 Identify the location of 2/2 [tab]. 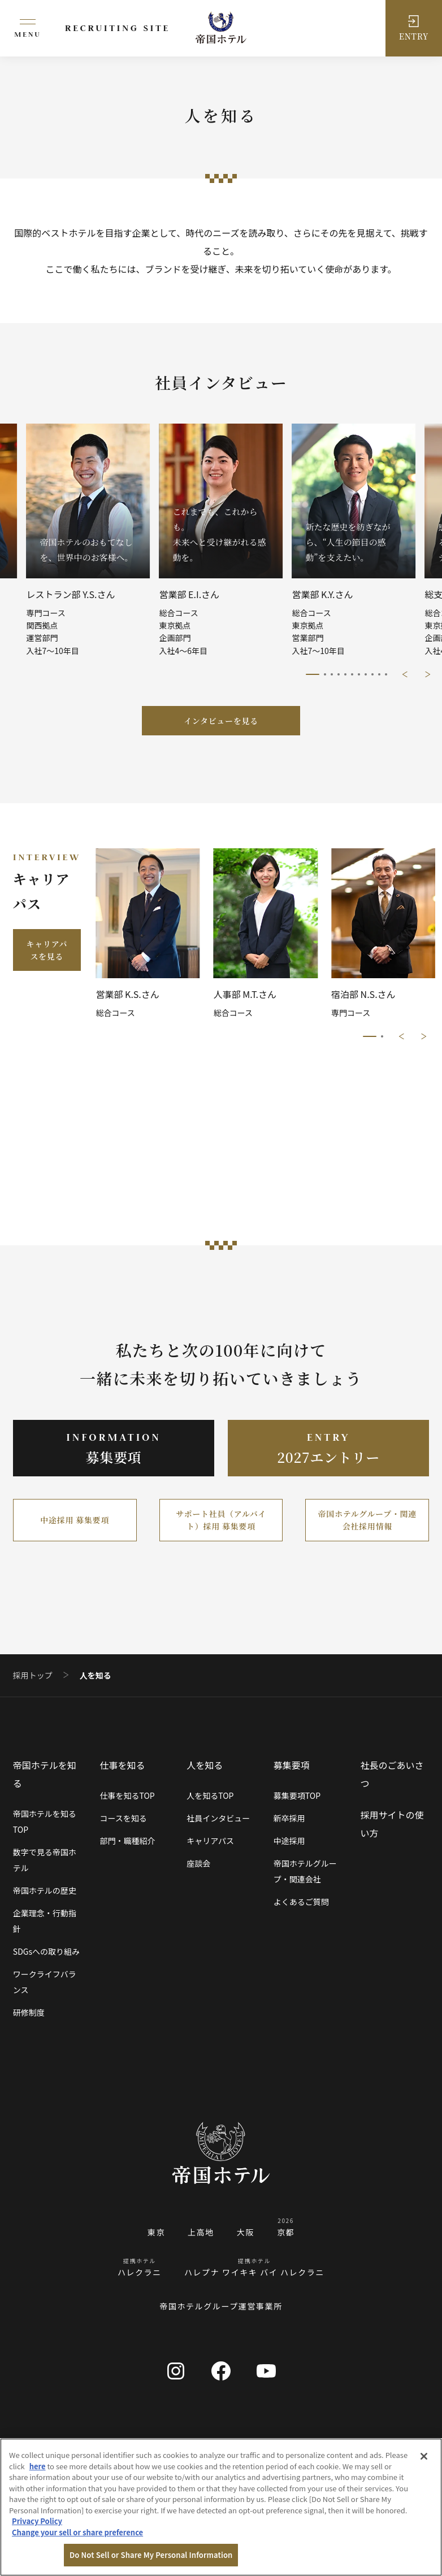
(382, 1036).